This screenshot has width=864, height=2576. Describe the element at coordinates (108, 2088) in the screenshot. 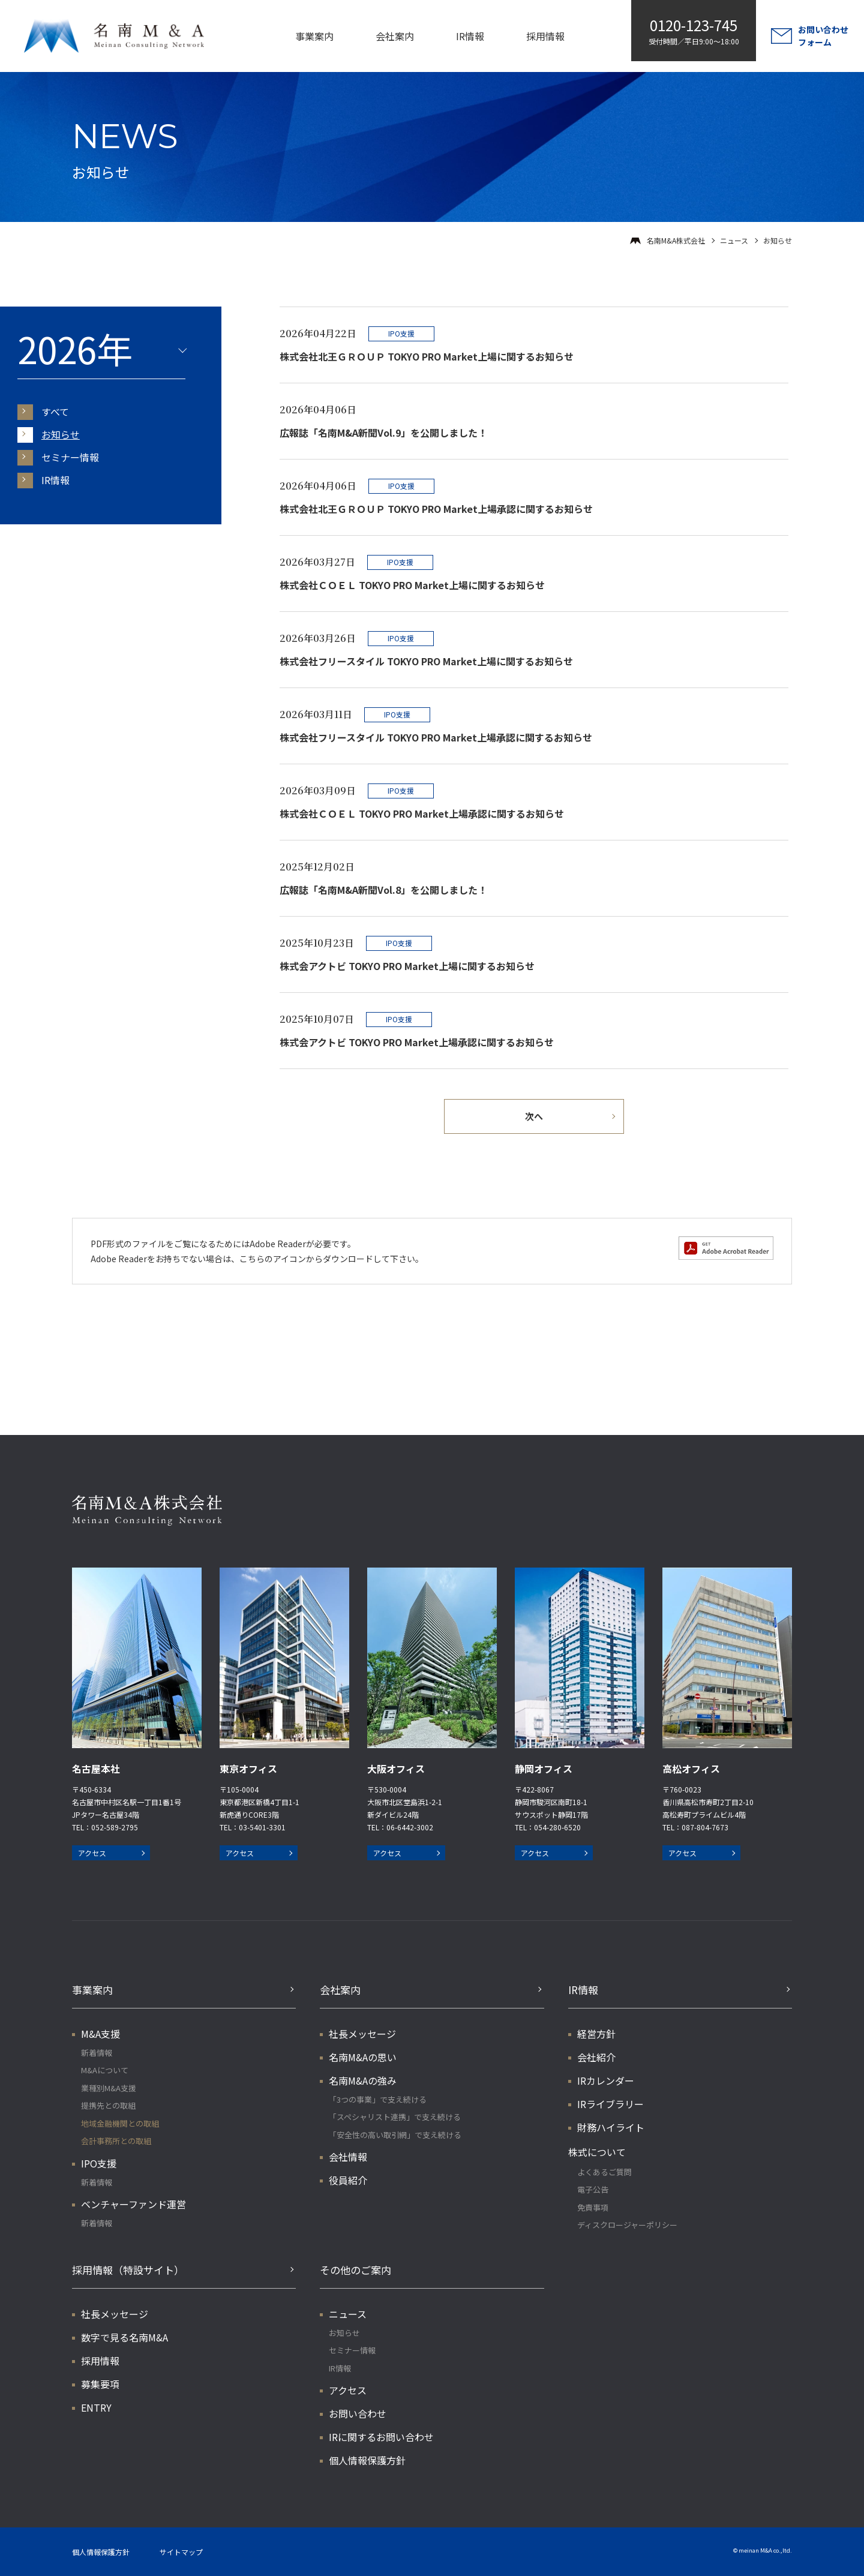

I see `業種別M&A支援` at that location.